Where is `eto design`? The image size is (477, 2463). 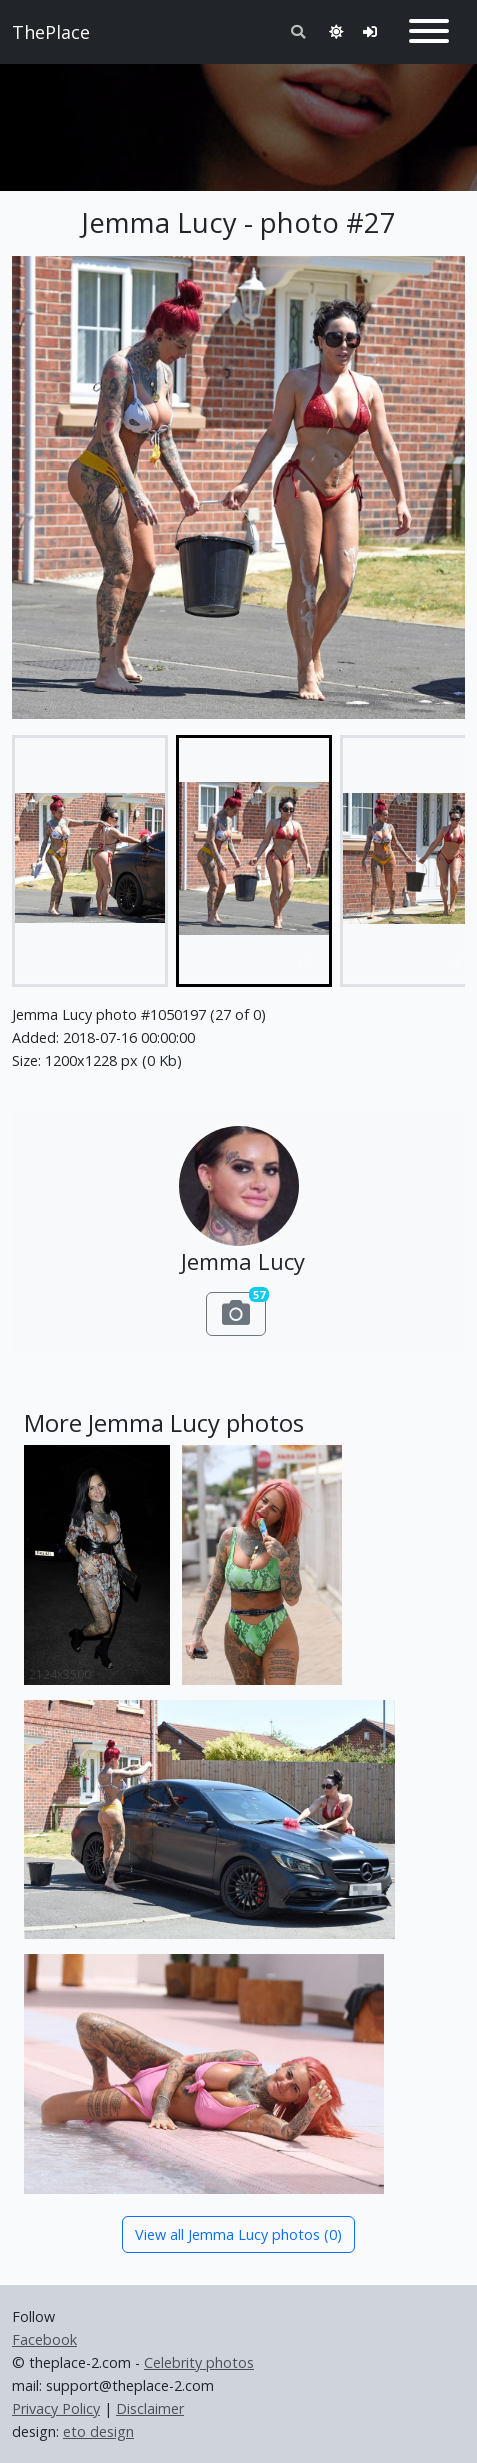 eto design is located at coordinates (98, 2431).